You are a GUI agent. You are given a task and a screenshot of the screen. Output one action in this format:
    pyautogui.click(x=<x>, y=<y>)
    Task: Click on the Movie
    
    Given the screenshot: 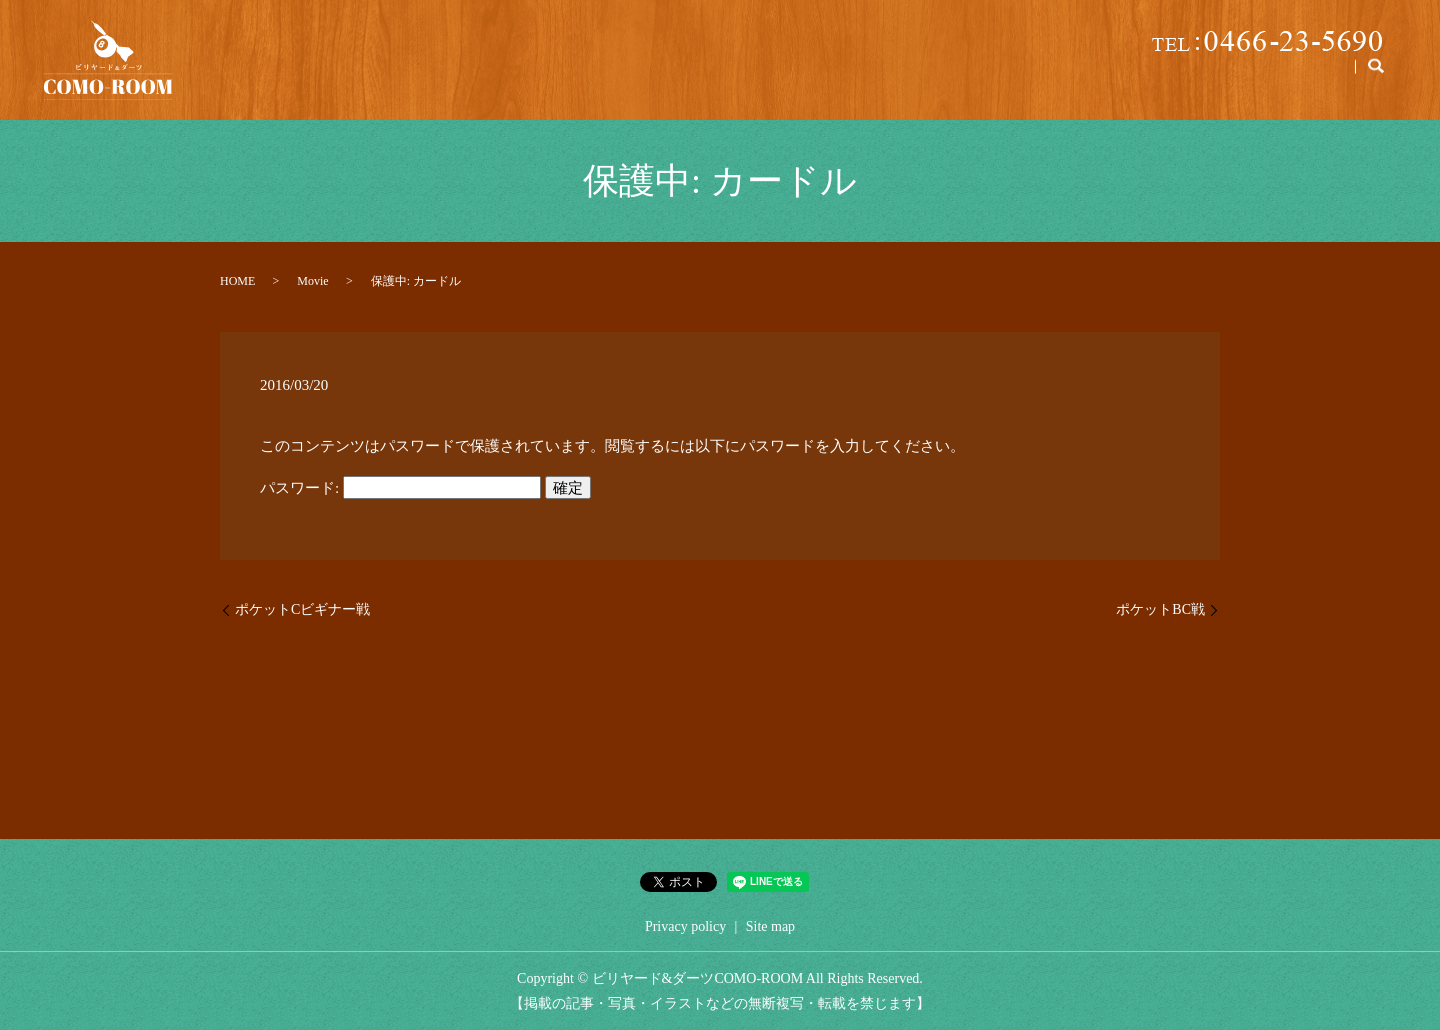 What is the action you would take?
    pyautogui.click(x=312, y=281)
    